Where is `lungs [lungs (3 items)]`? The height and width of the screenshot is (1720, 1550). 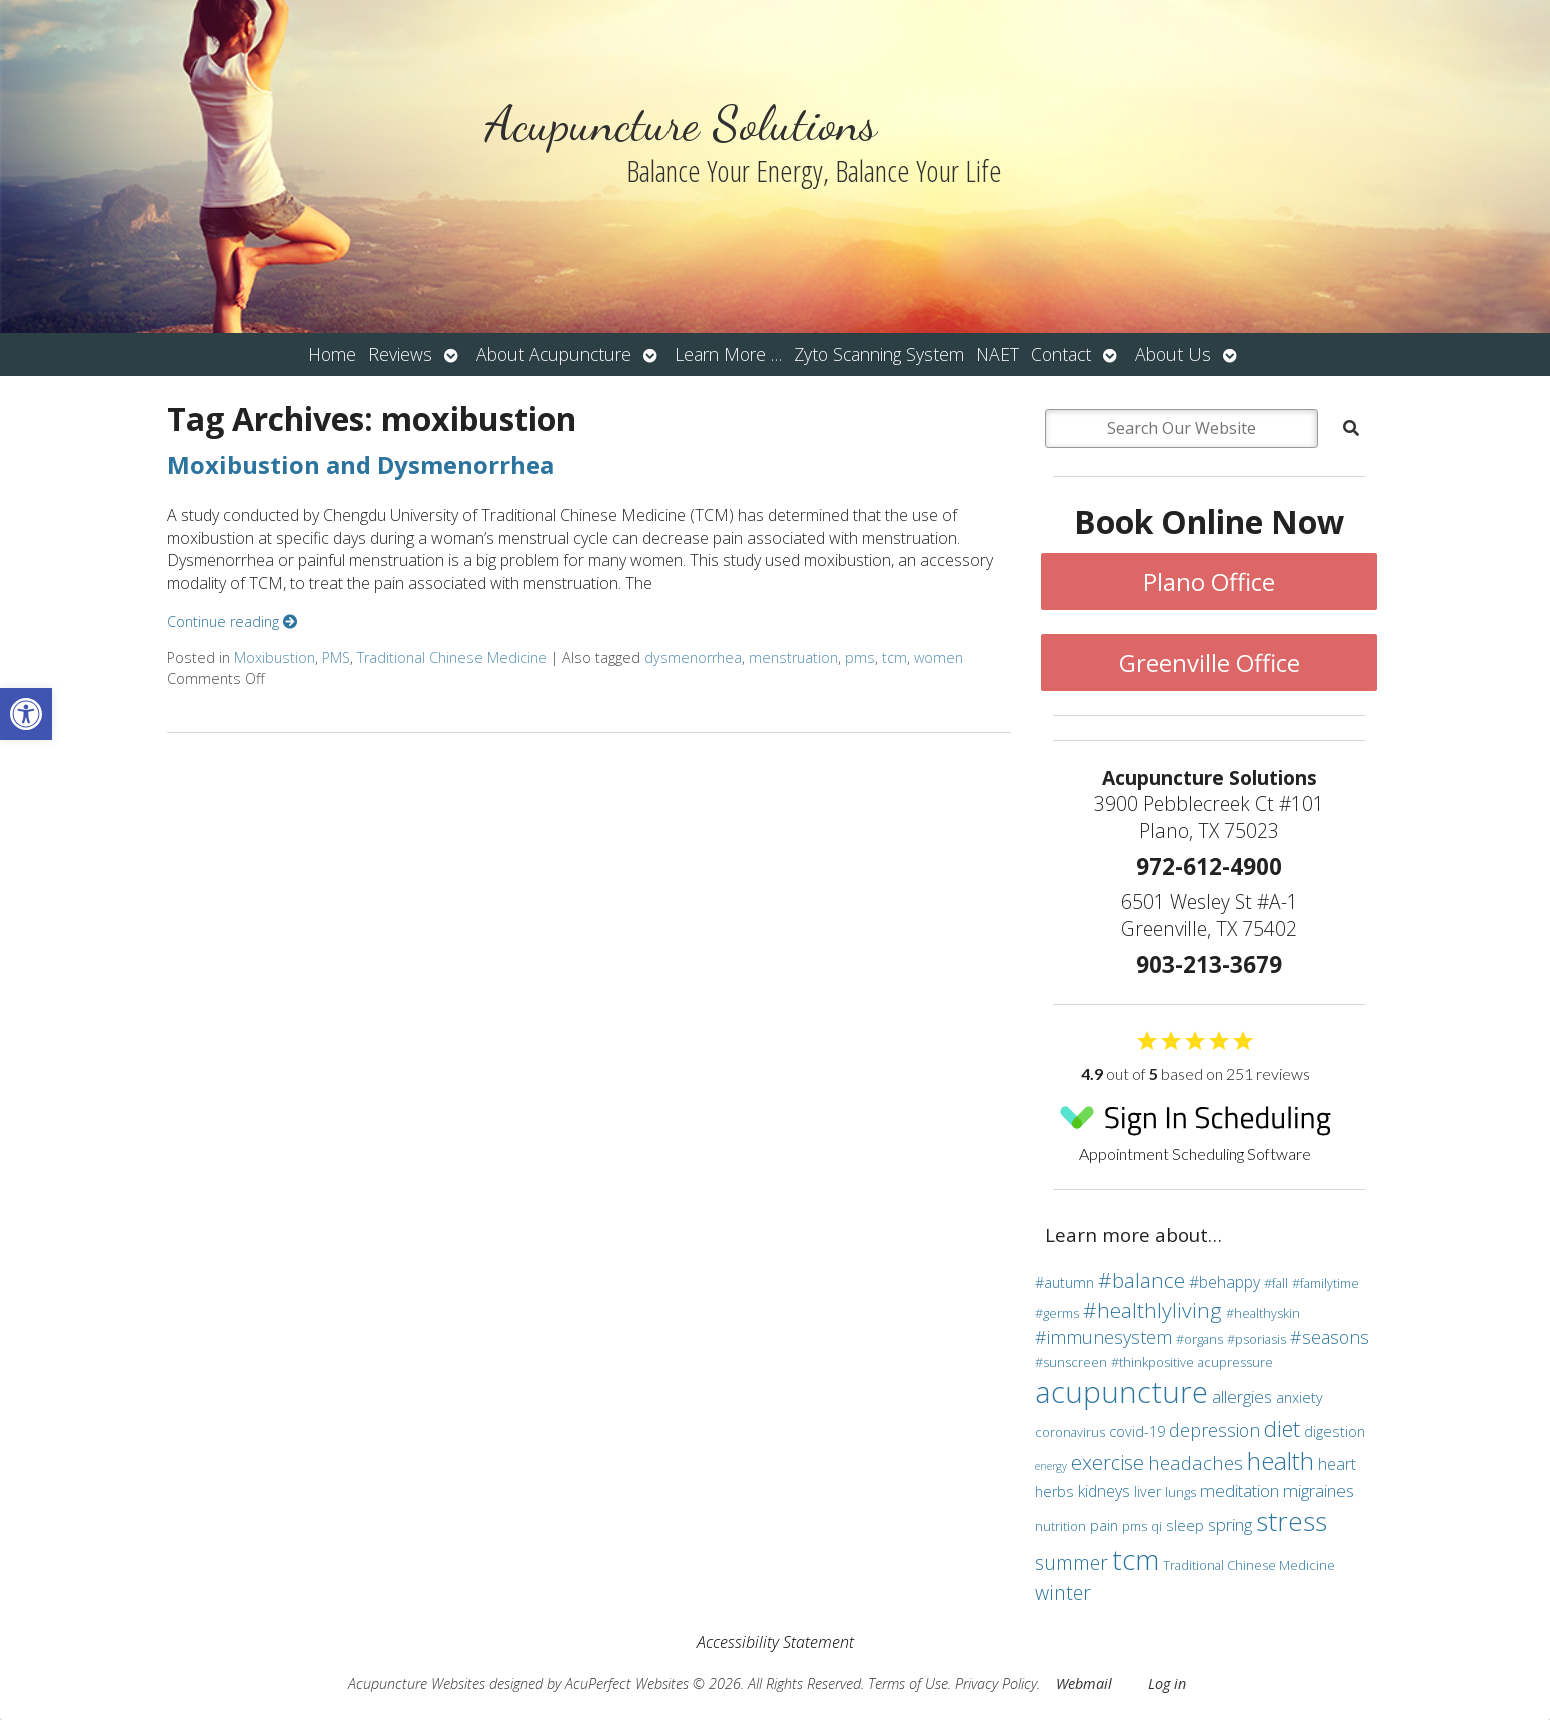 lungs [lungs (3 items)] is located at coordinates (1180, 1492).